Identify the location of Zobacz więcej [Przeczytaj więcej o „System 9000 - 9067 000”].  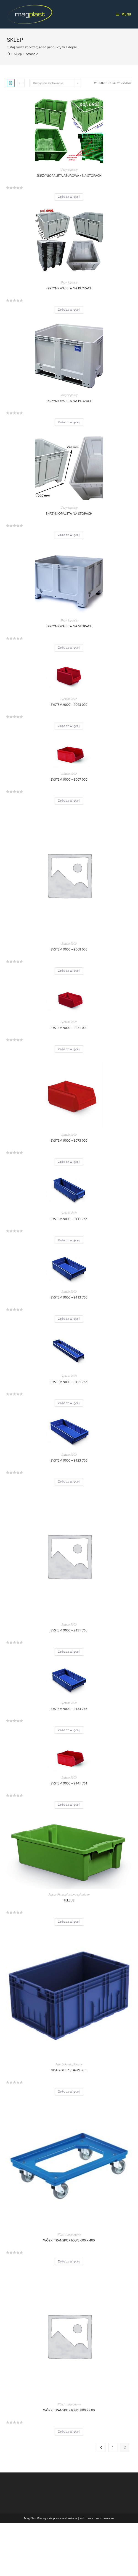
(69, 800).